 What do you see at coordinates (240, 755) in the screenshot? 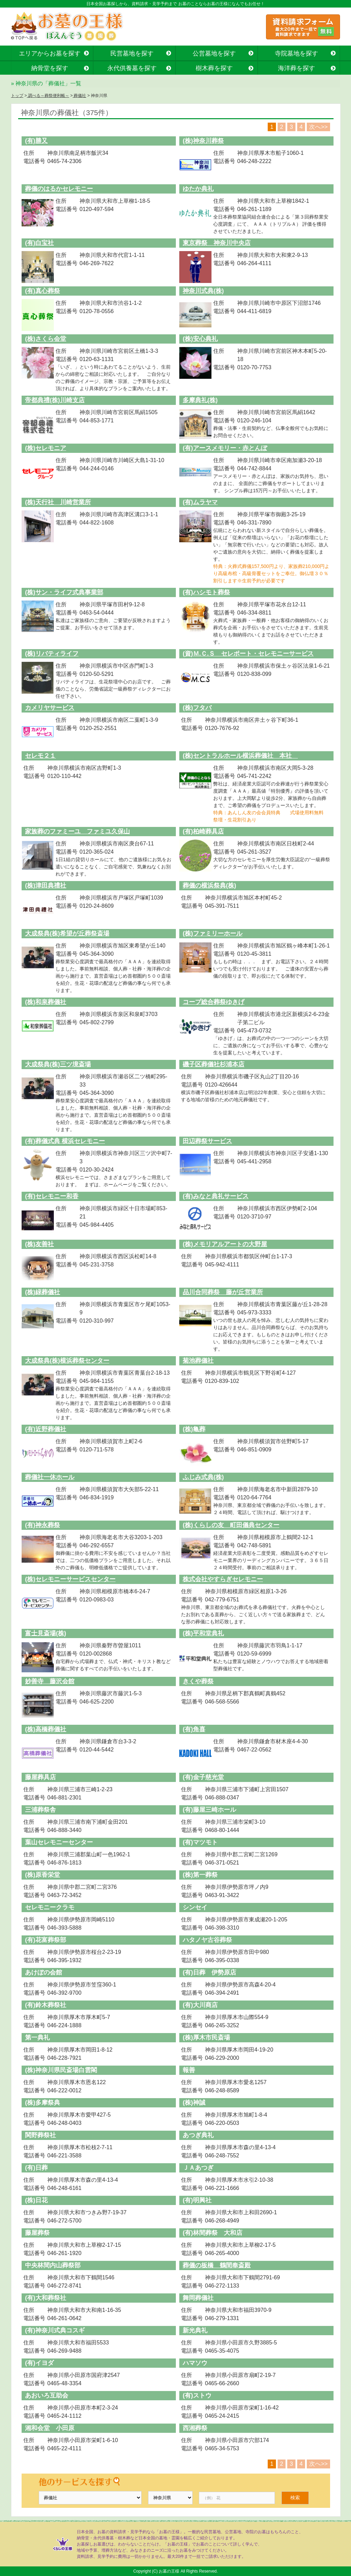
I see `(株)セントラルホール横浜葬儀社 本社` at bounding box center [240, 755].